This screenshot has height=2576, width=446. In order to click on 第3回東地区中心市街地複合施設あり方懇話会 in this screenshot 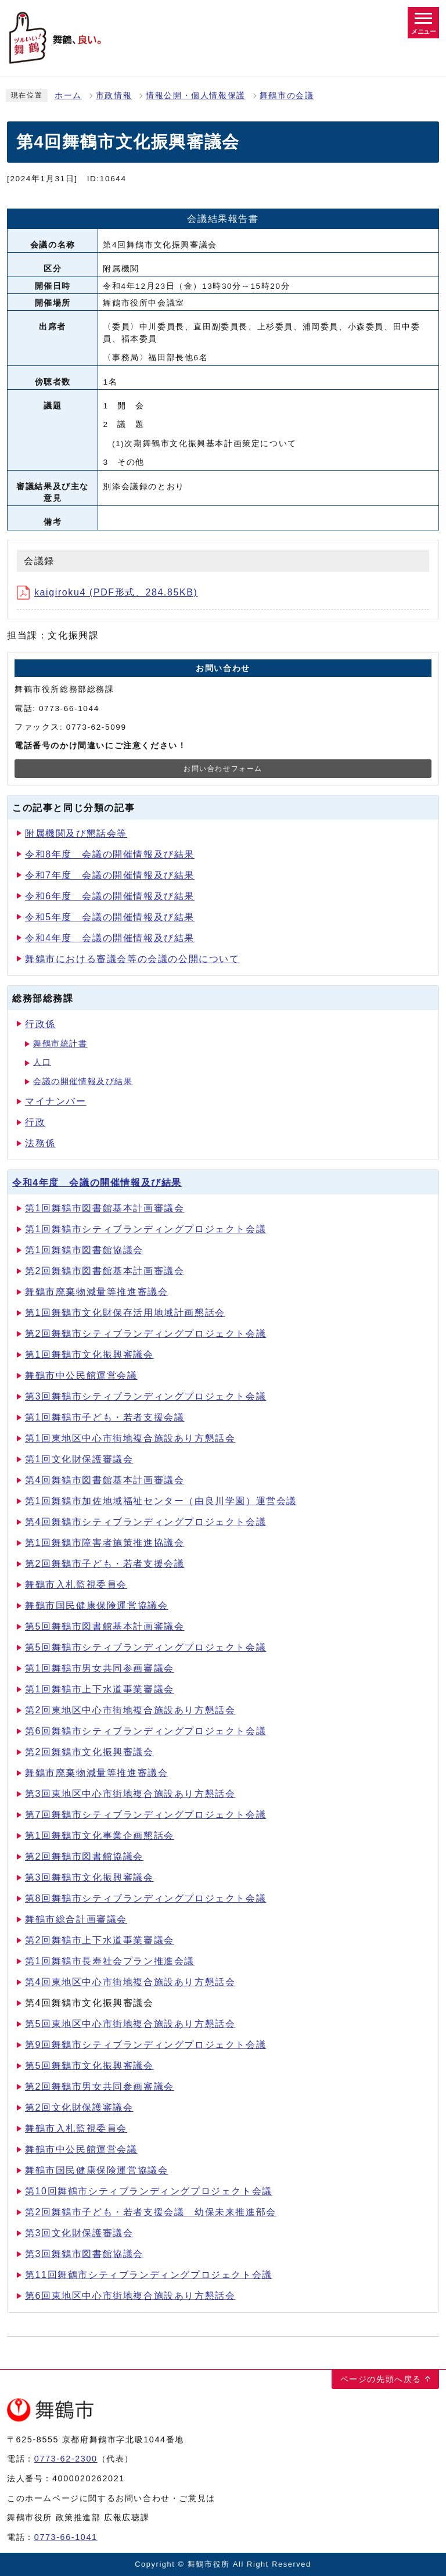, I will do `click(130, 1794)`.